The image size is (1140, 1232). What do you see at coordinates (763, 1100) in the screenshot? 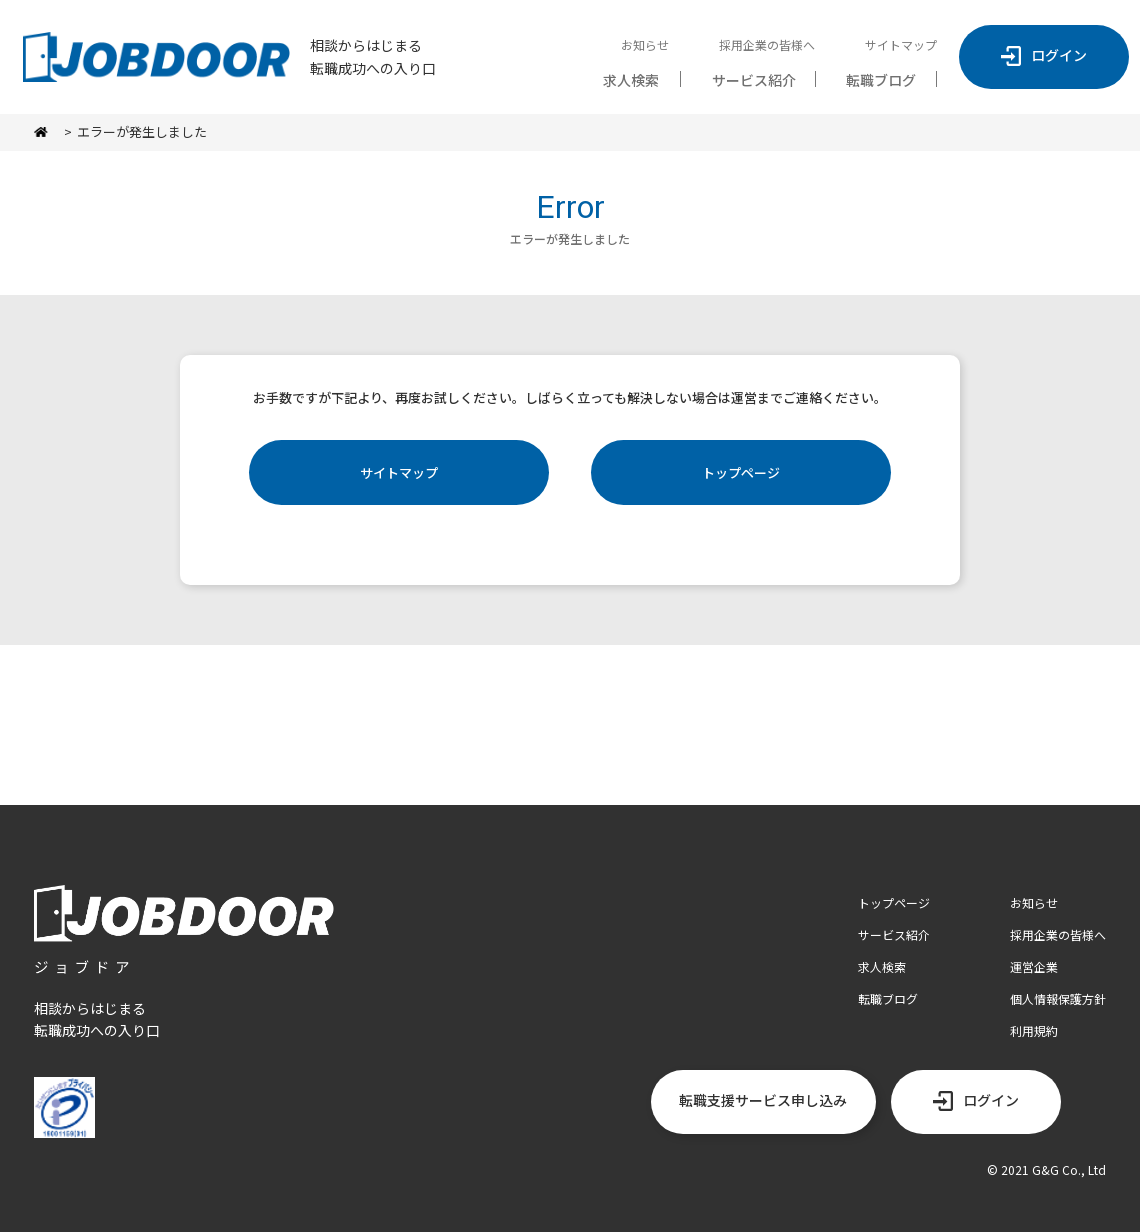
I see `転職支援サービス申し込み` at bounding box center [763, 1100].